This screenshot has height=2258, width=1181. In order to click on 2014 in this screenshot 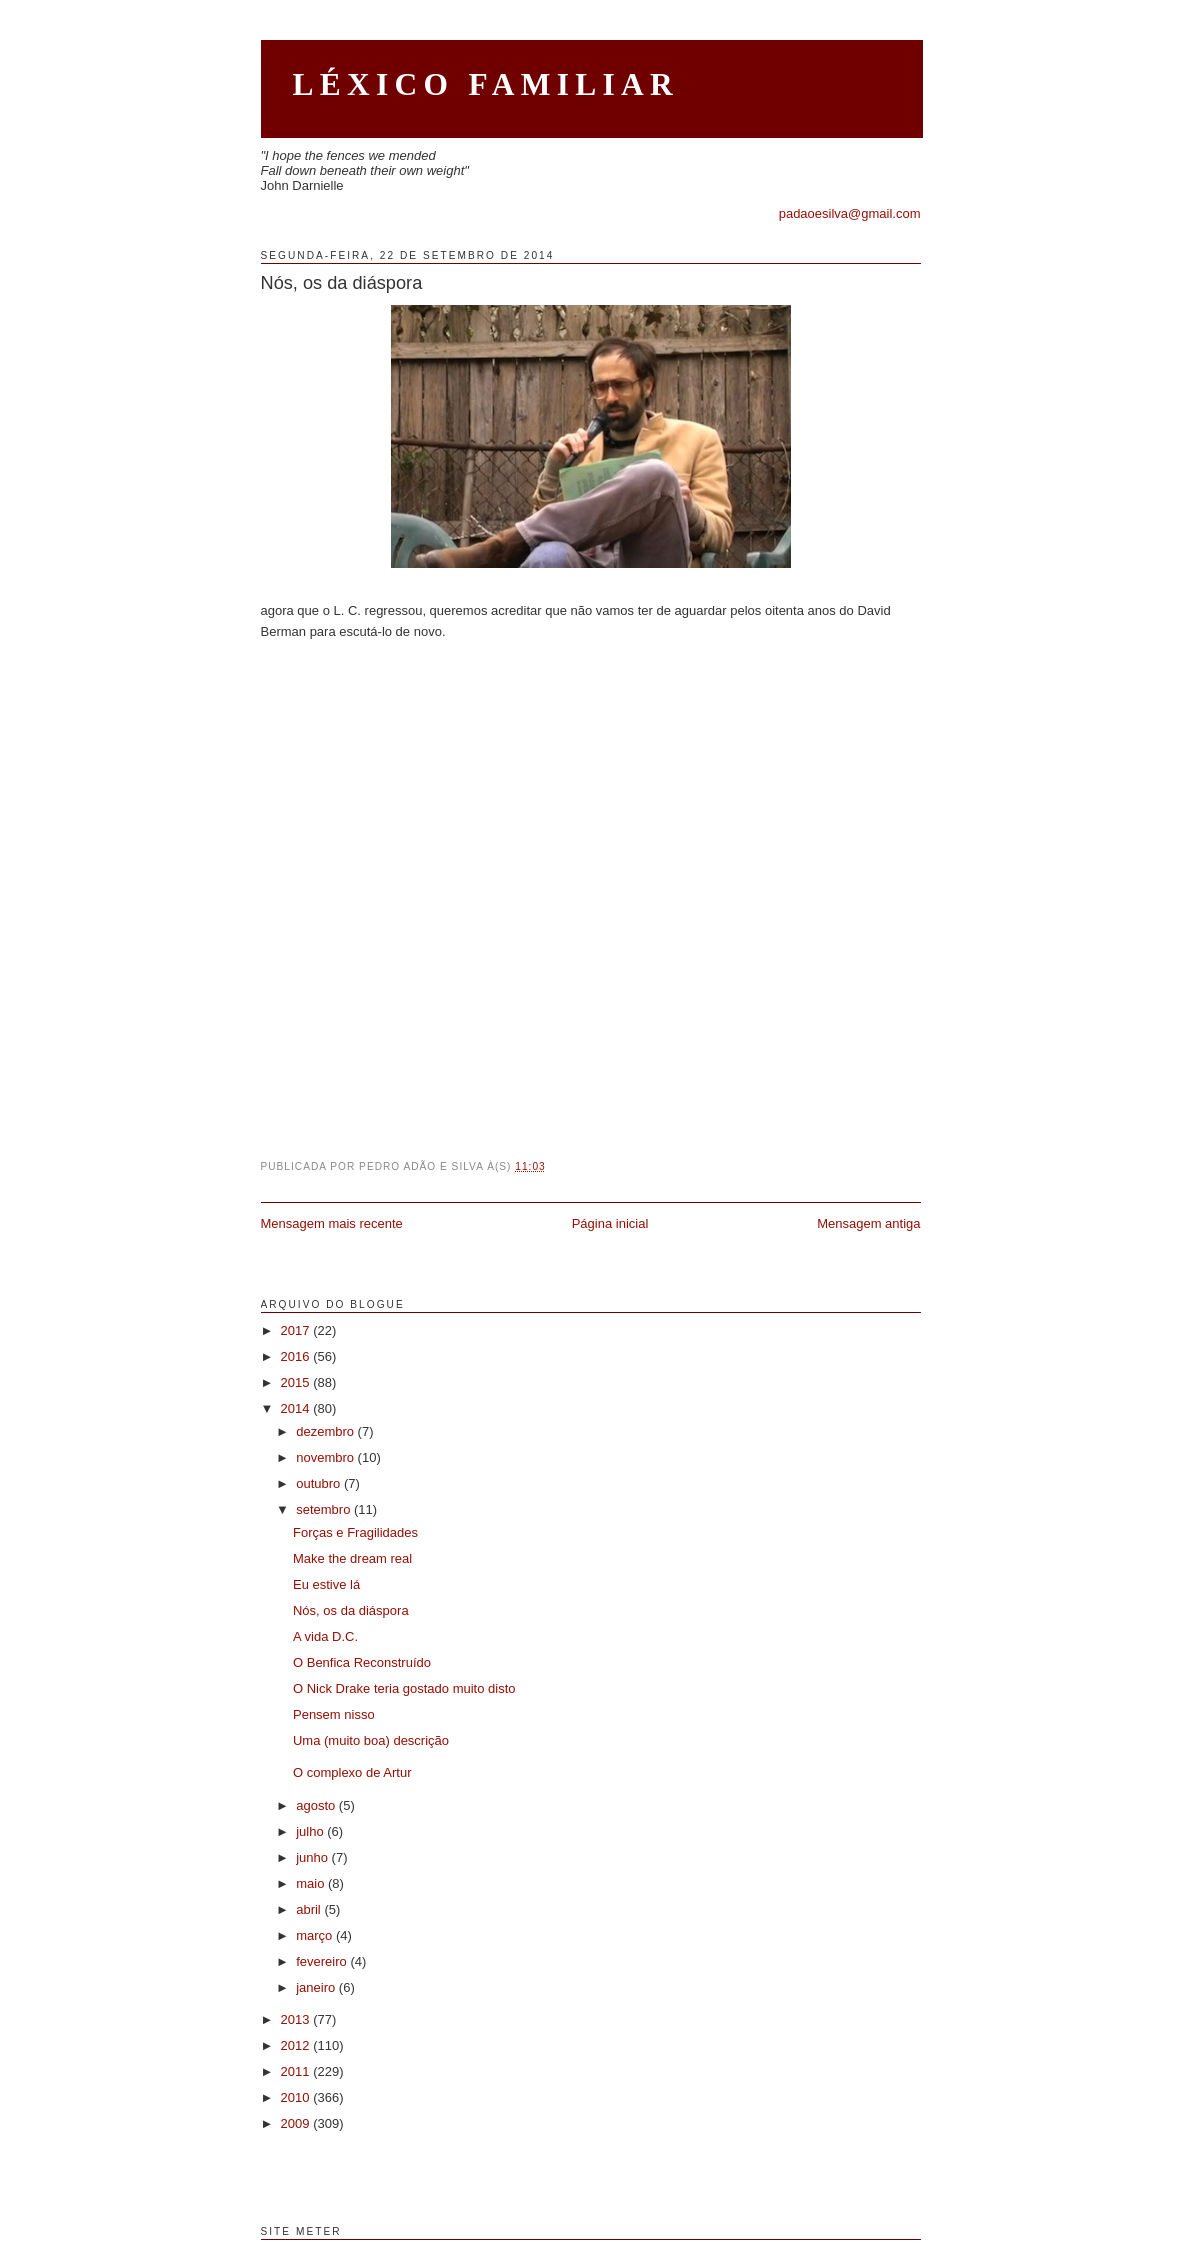, I will do `click(297, 1408)`.